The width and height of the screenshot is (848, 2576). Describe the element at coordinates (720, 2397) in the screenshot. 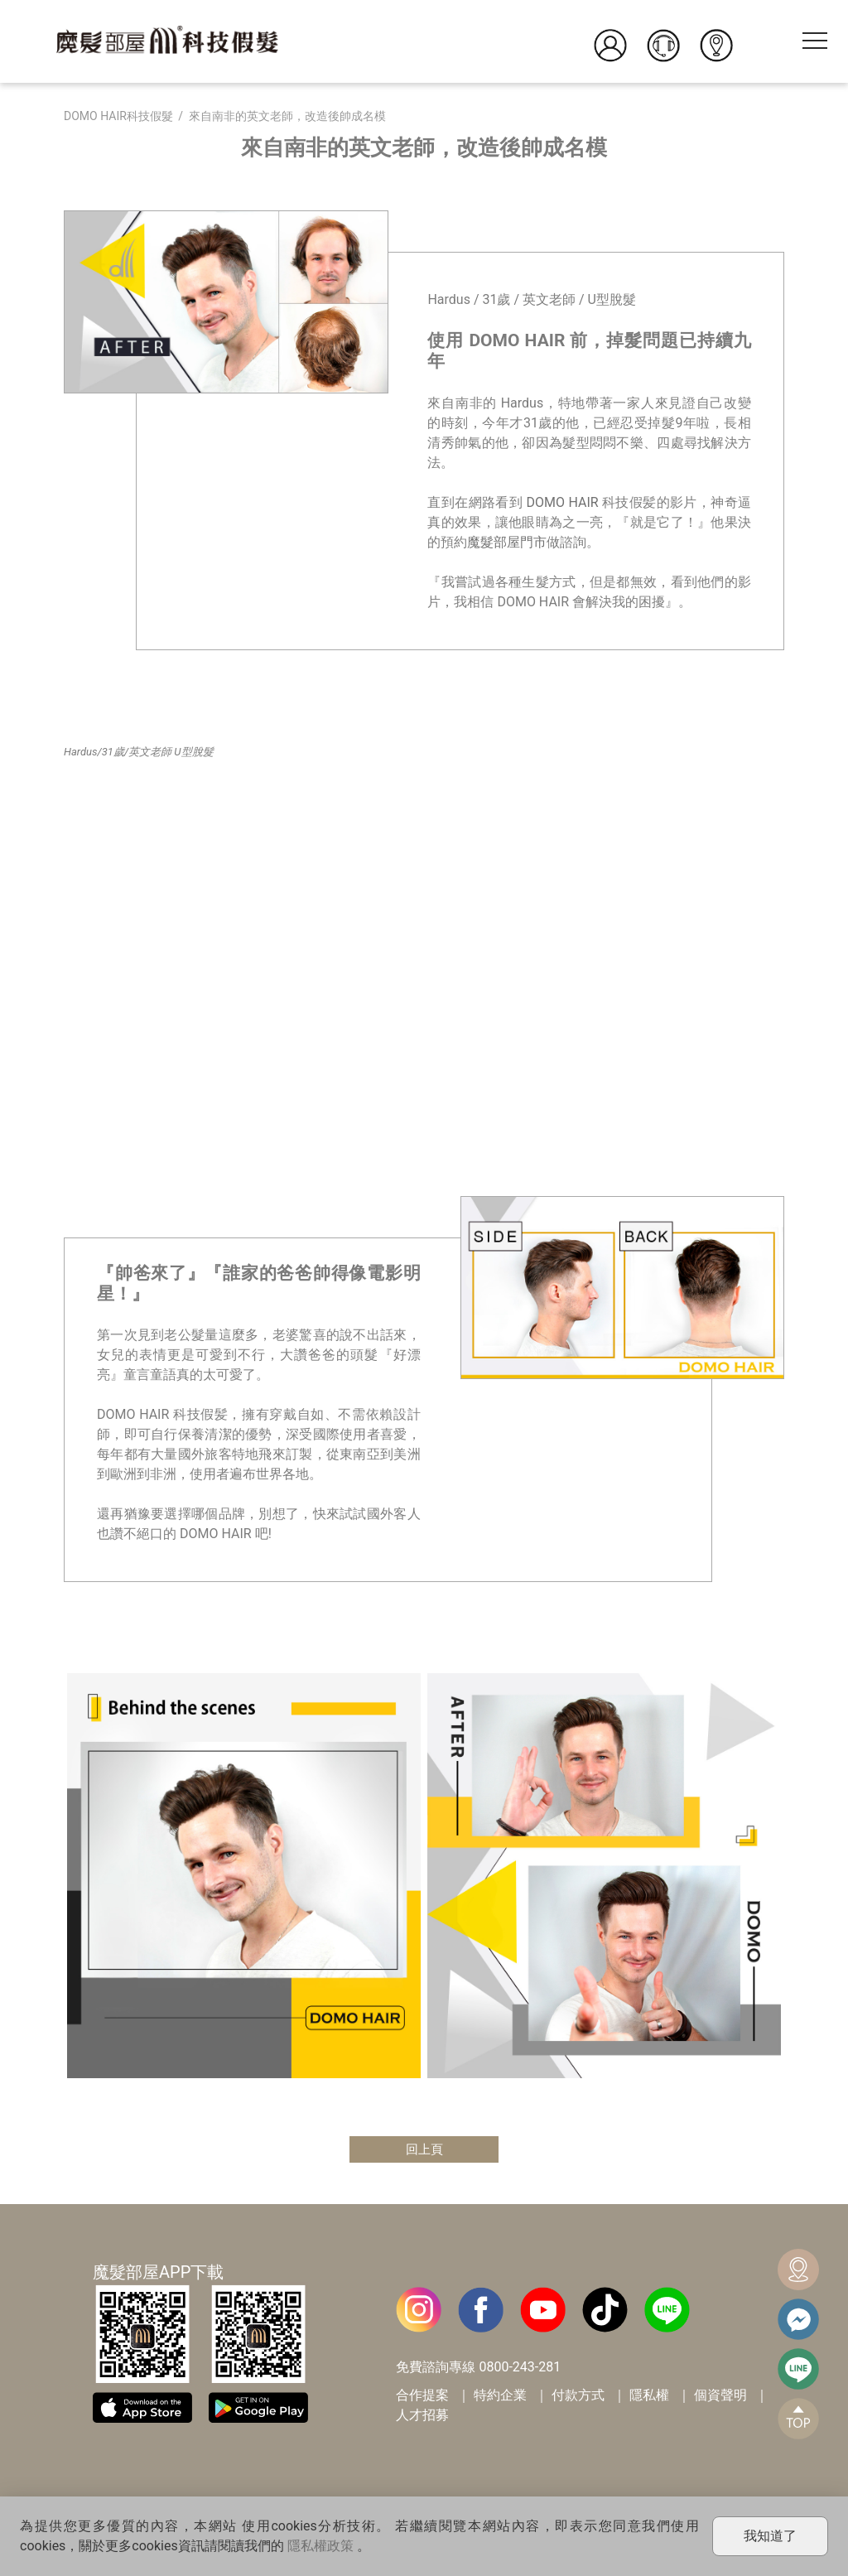

I see `個資聲明` at that location.